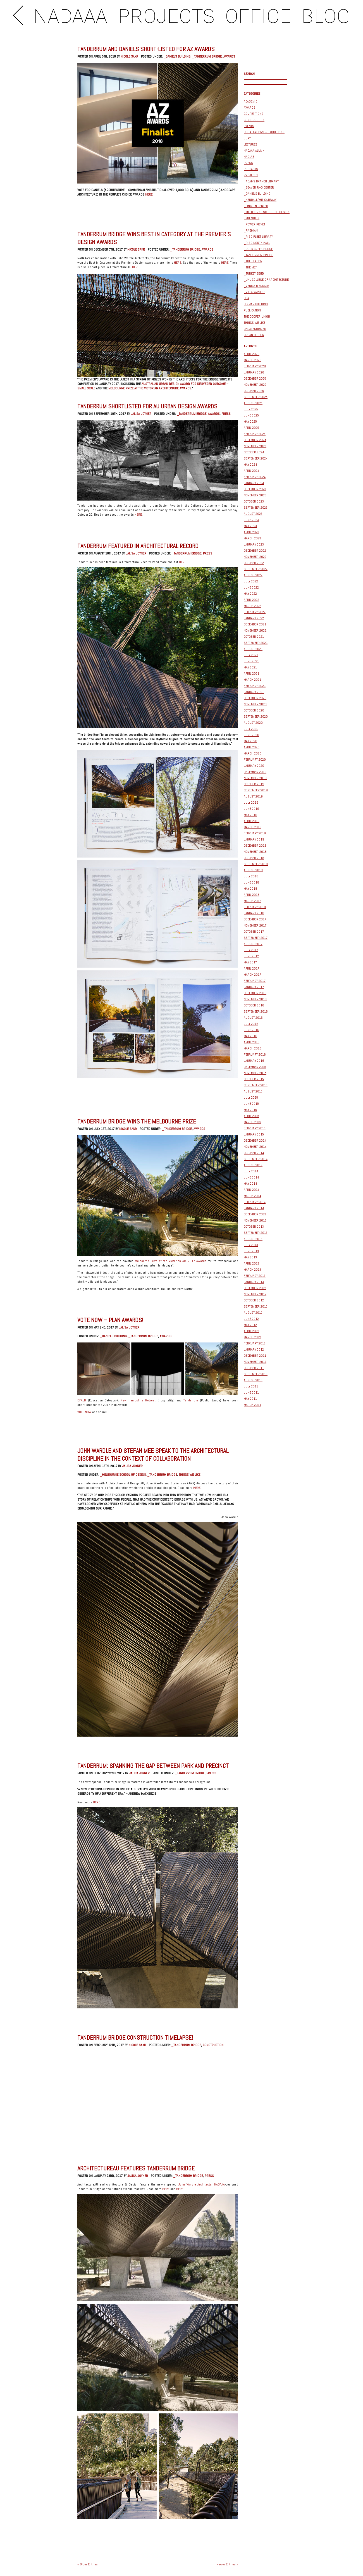 The height and width of the screenshot is (2576, 363). Describe the element at coordinates (253, 1380) in the screenshot. I see `August 2011` at that location.